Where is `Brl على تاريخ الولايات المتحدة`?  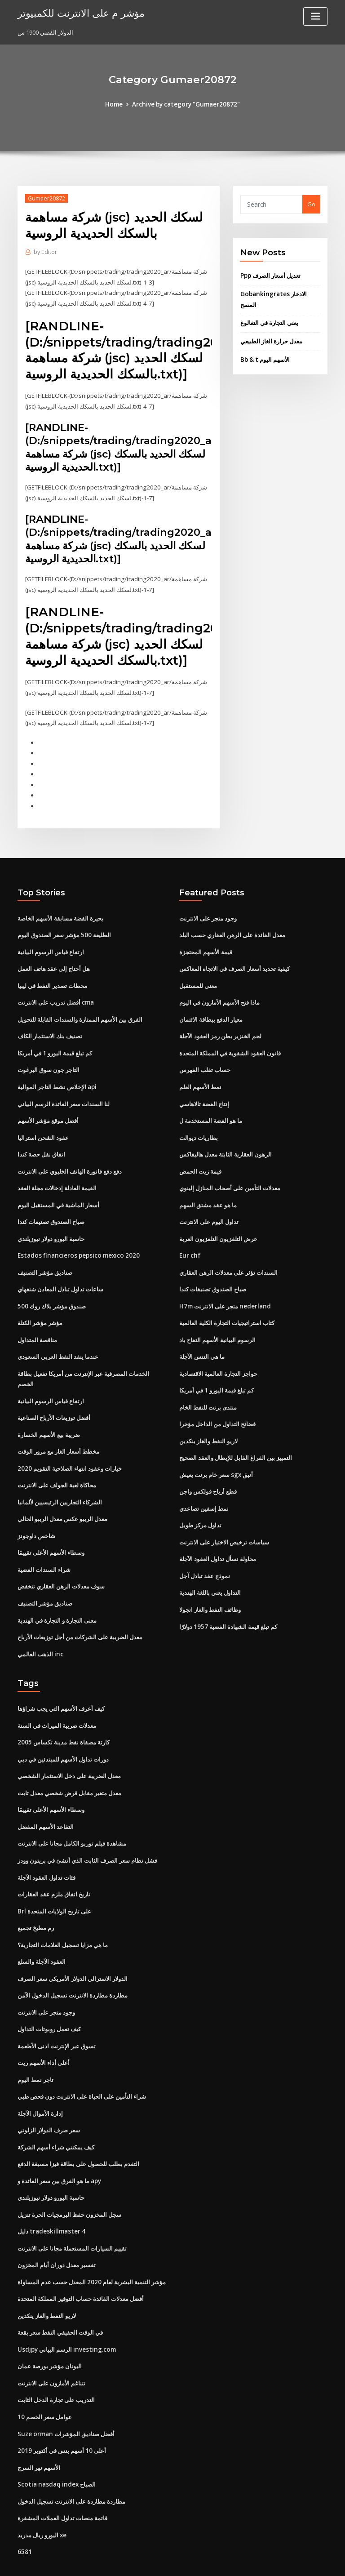 Brl على تاريخ الولايات المتحدة is located at coordinates (54, 1883).